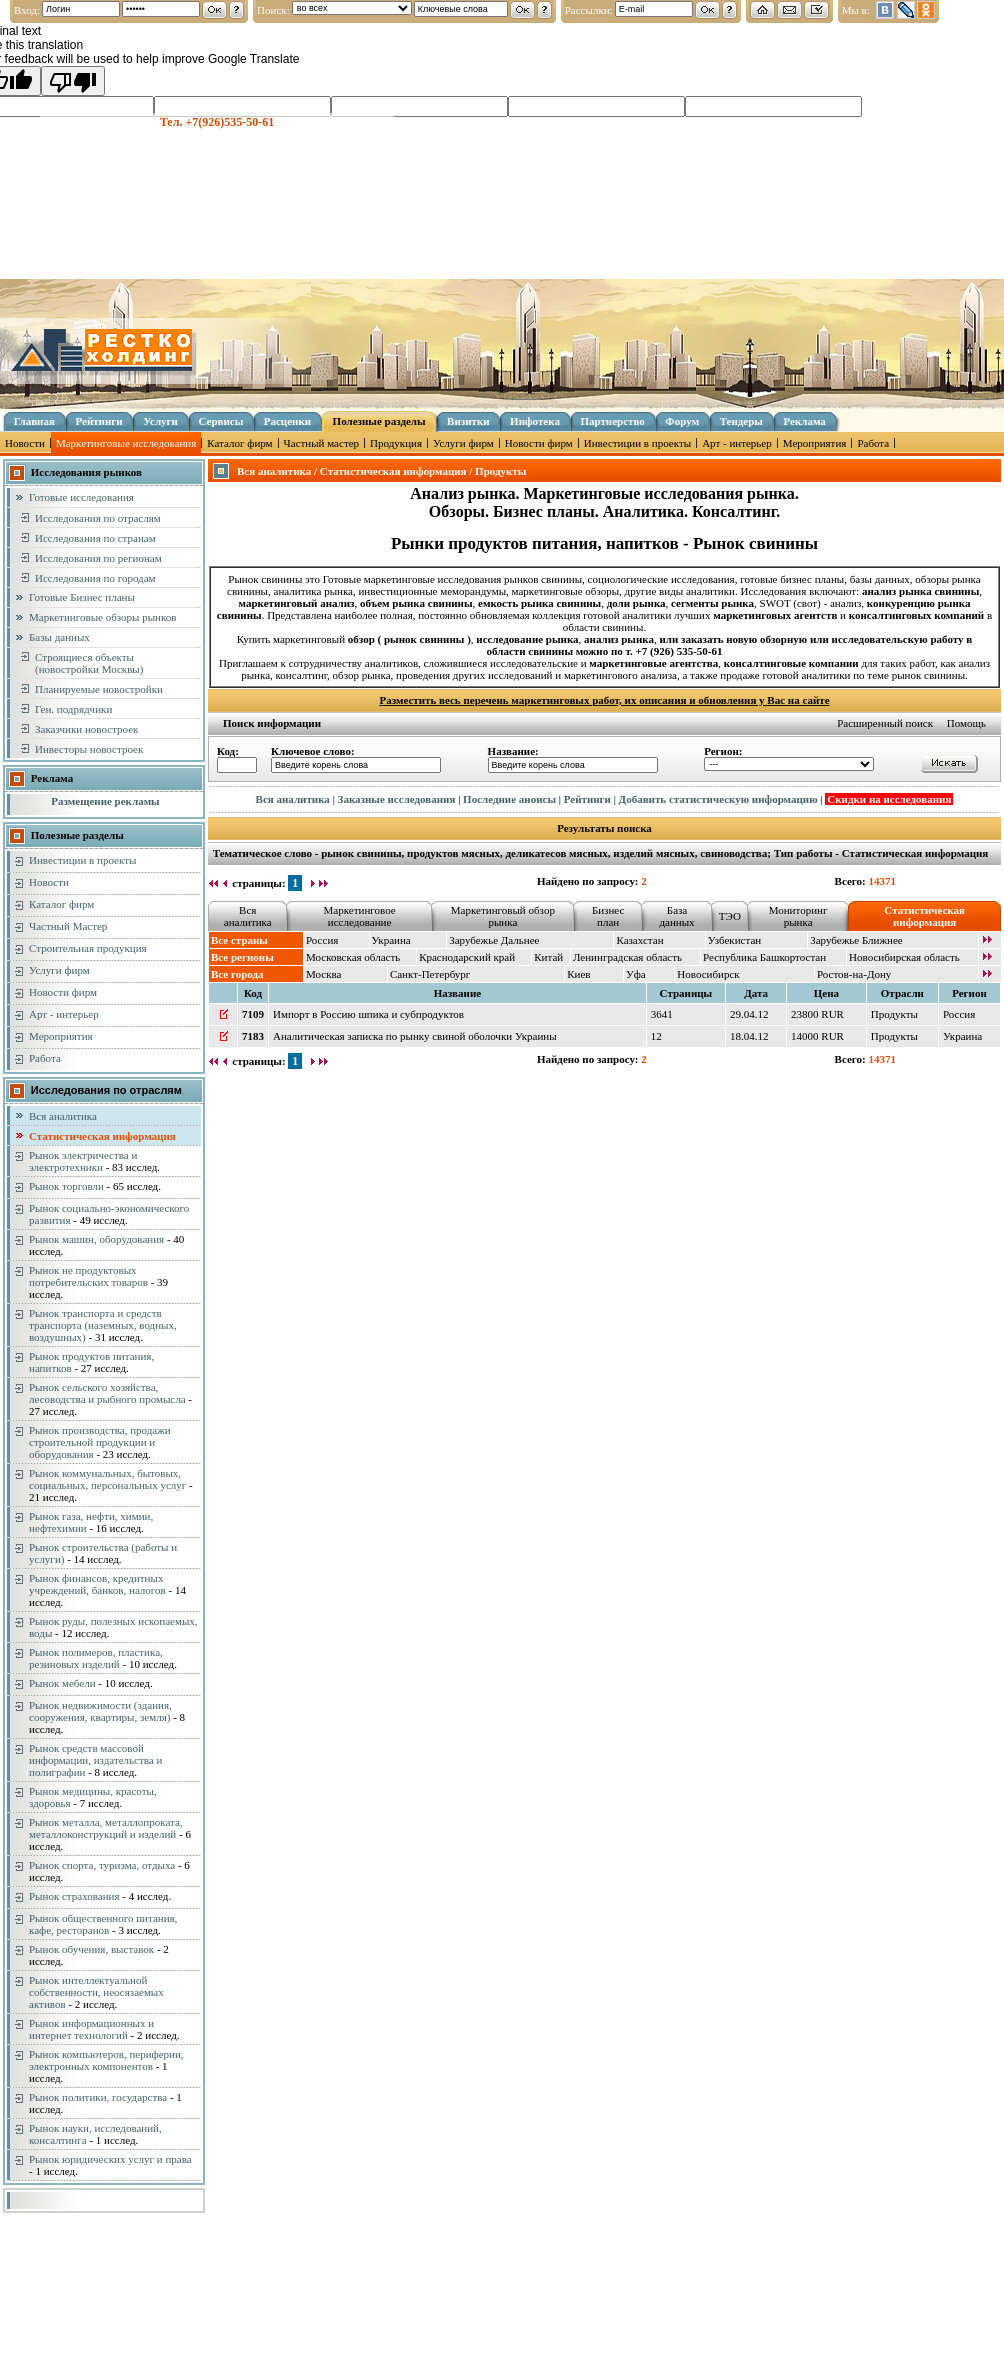  What do you see at coordinates (110, 2159) in the screenshot?
I see `Рынок юридических услуг и права` at bounding box center [110, 2159].